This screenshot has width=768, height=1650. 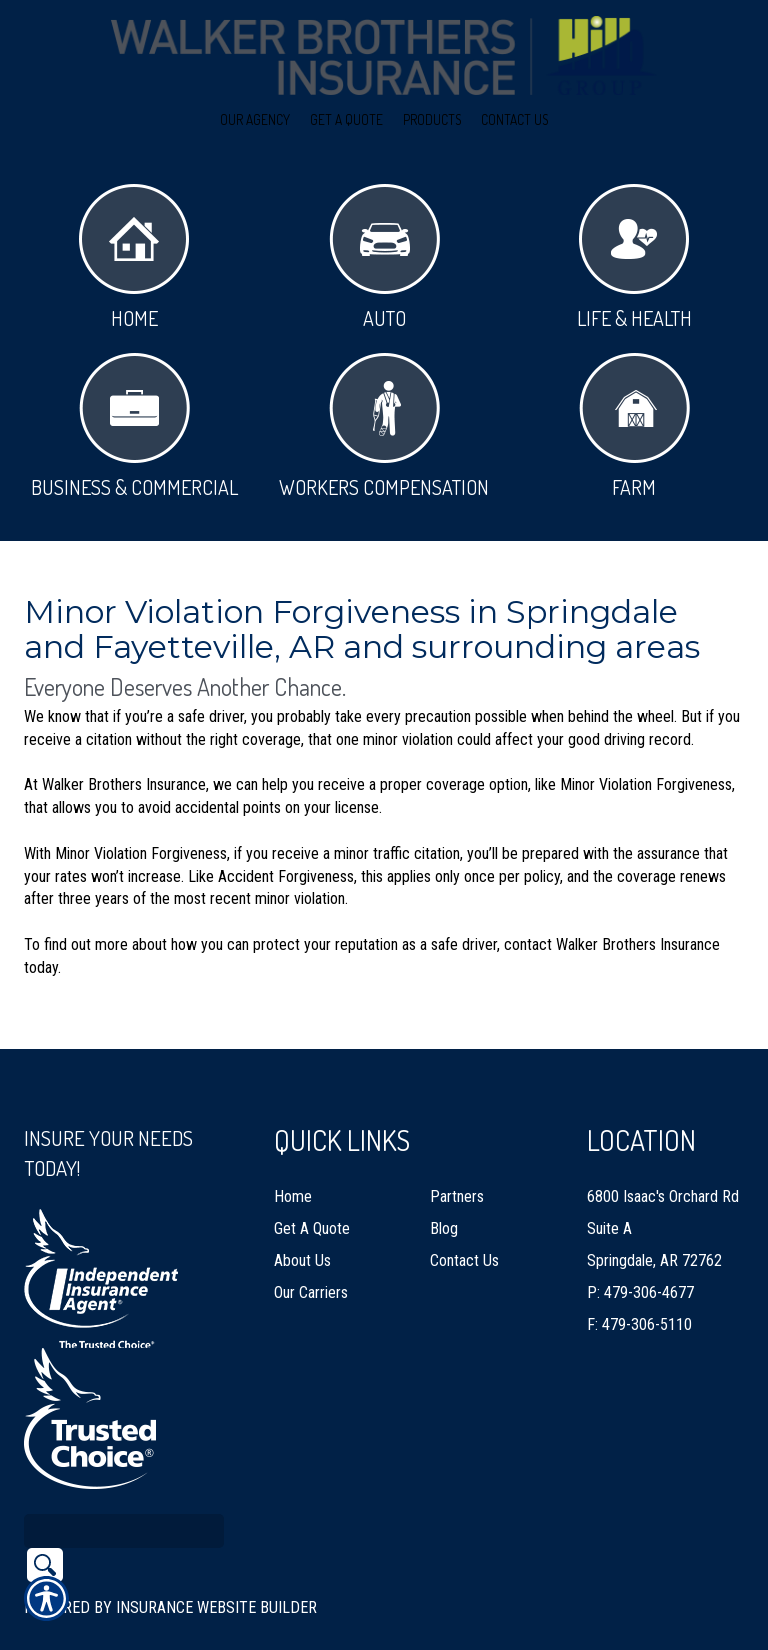 What do you see at coordinates (302, 1216) in the screenshot?
I see `About Us` at bounding box center [302, 1216].